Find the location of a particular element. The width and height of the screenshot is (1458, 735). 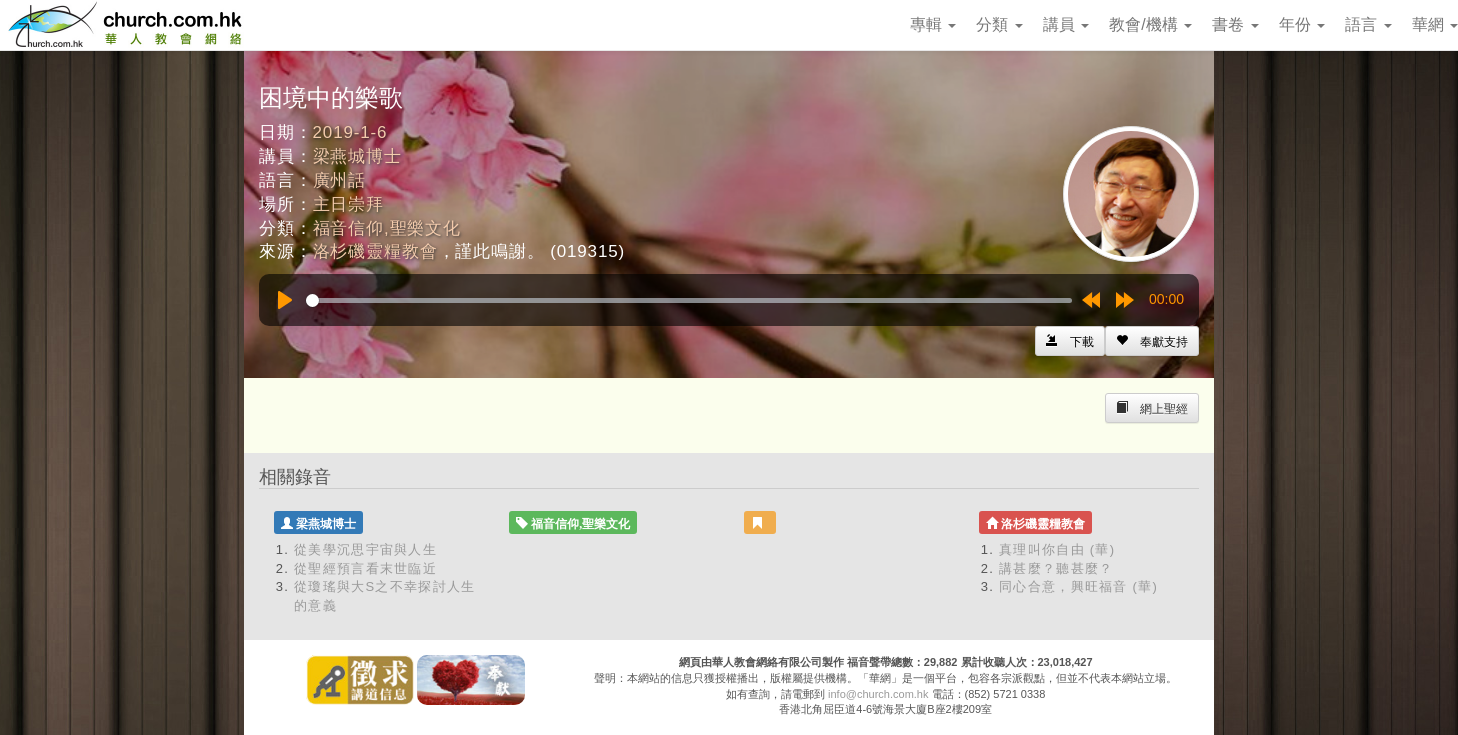

[slider] is located at coordinates (689, 300).